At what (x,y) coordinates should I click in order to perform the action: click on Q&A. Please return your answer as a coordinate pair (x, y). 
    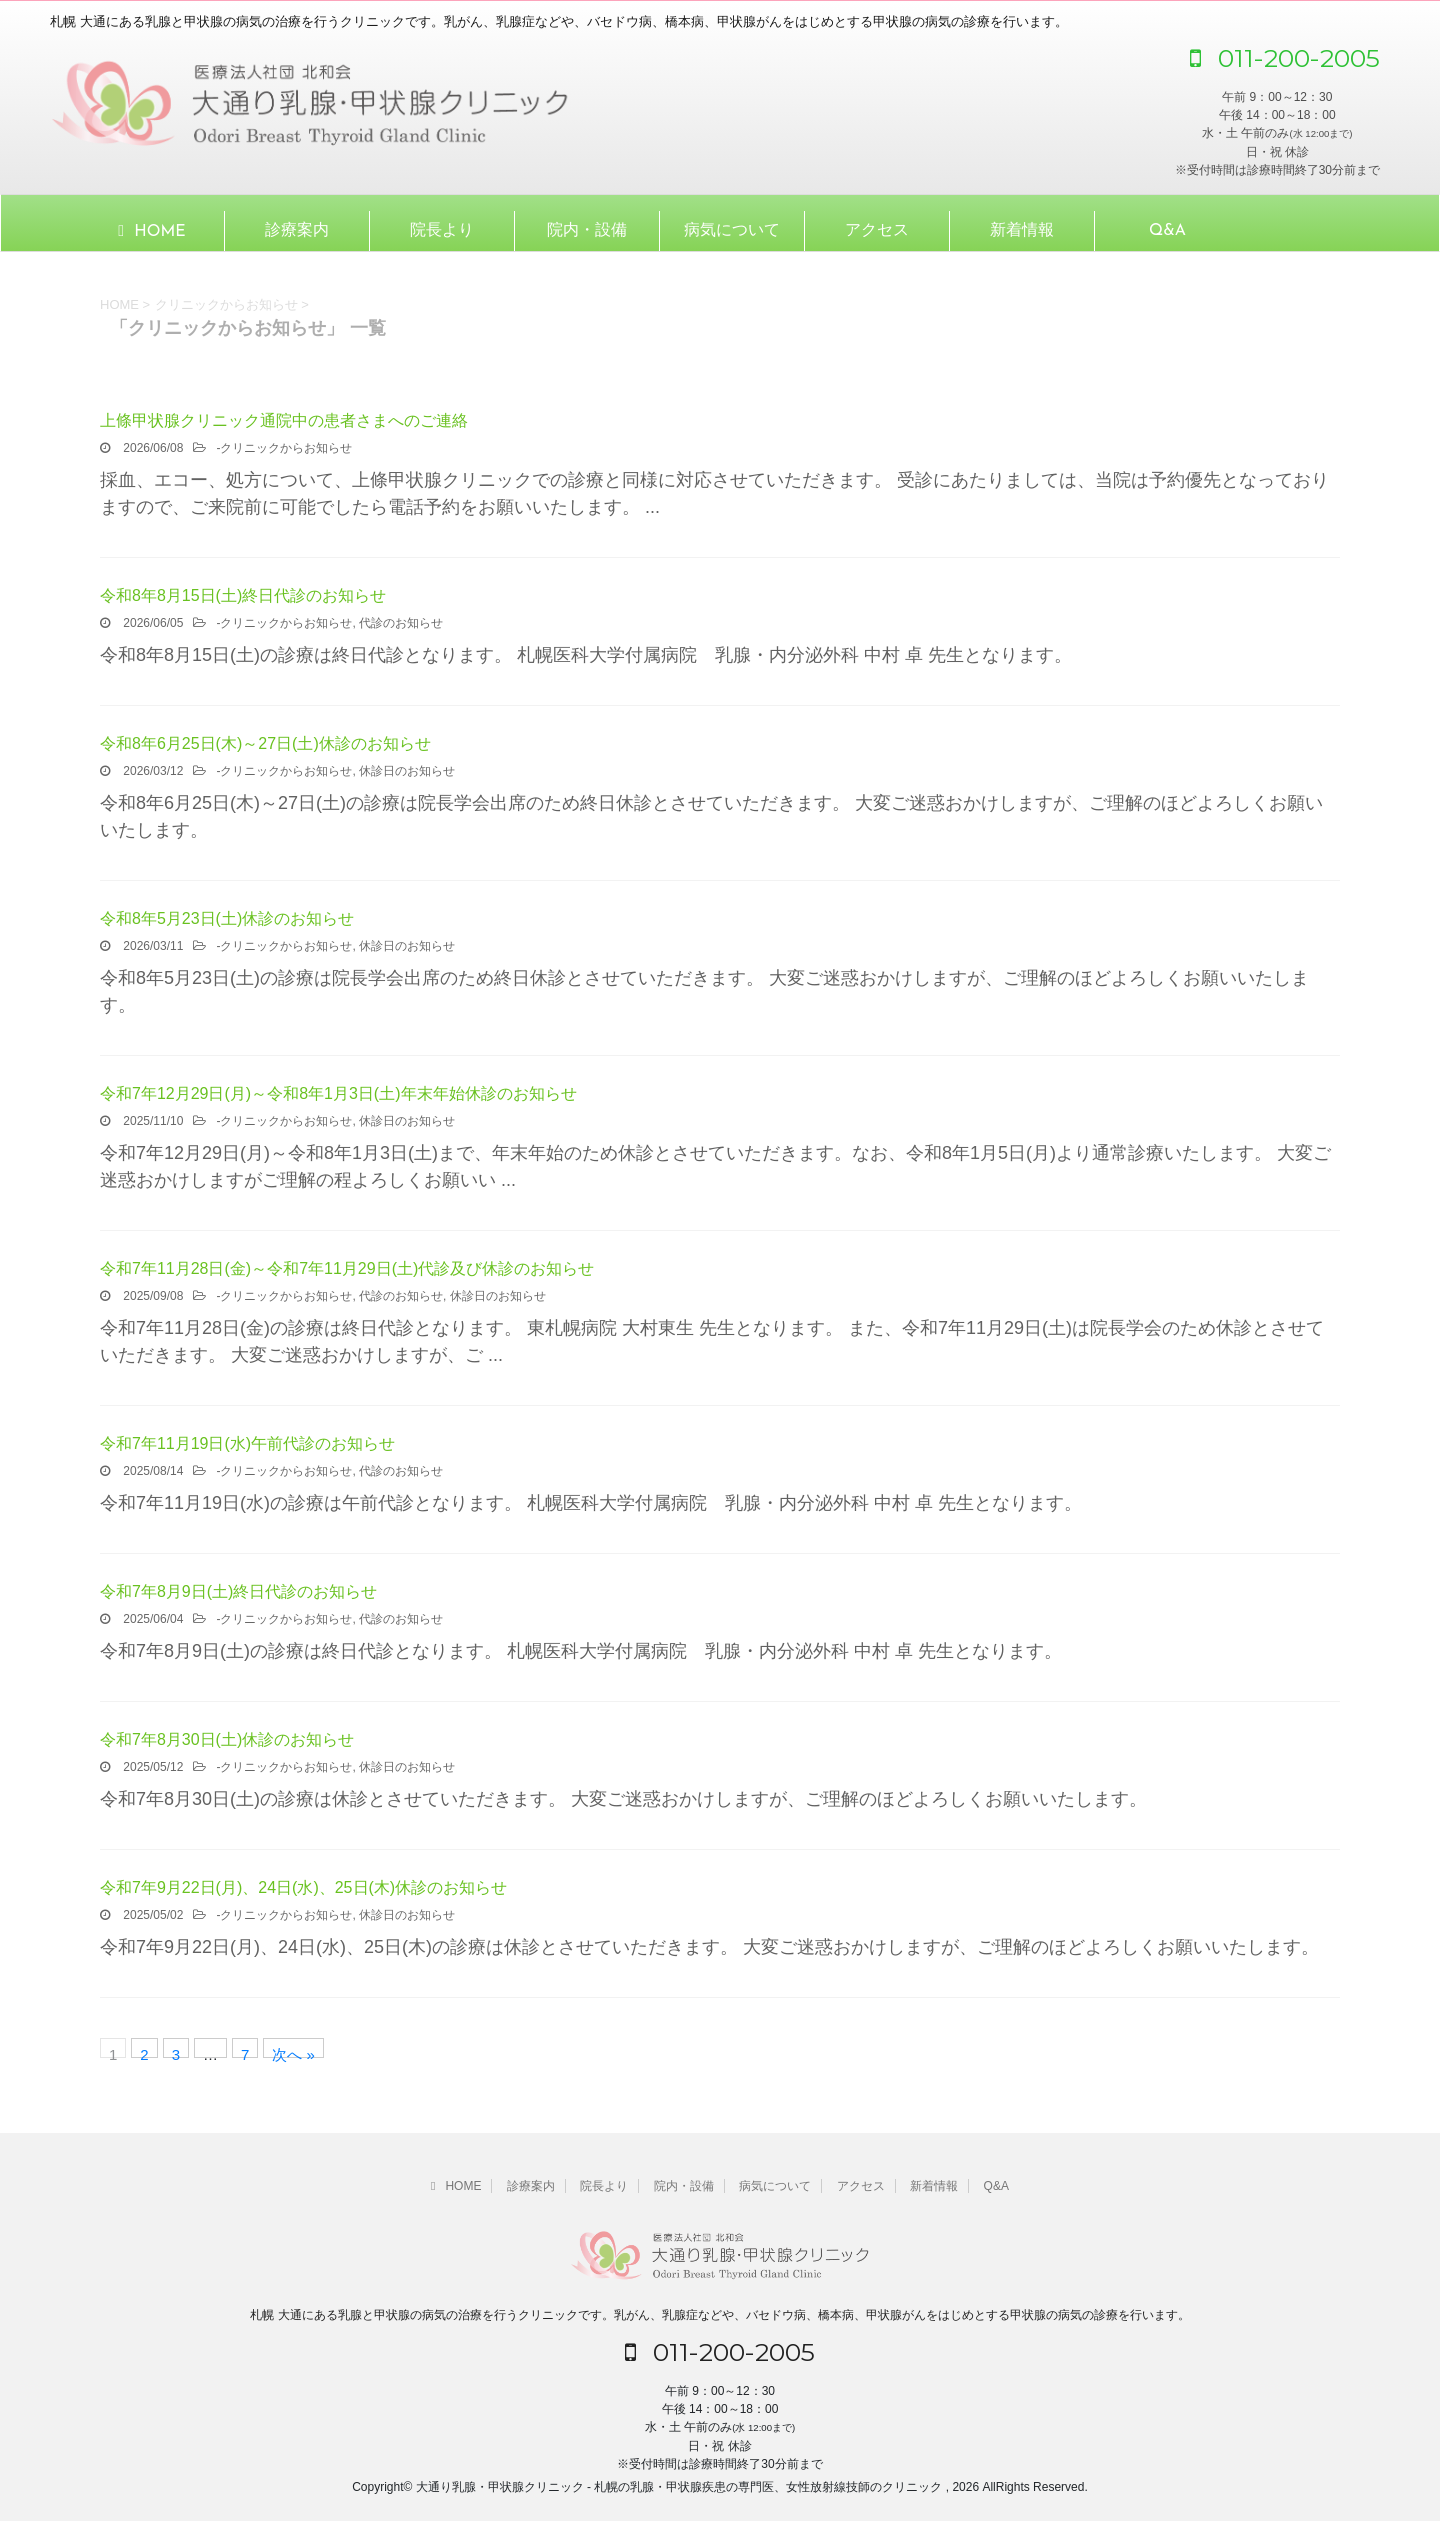
    Looking at the image, I should click on (1167, 231).